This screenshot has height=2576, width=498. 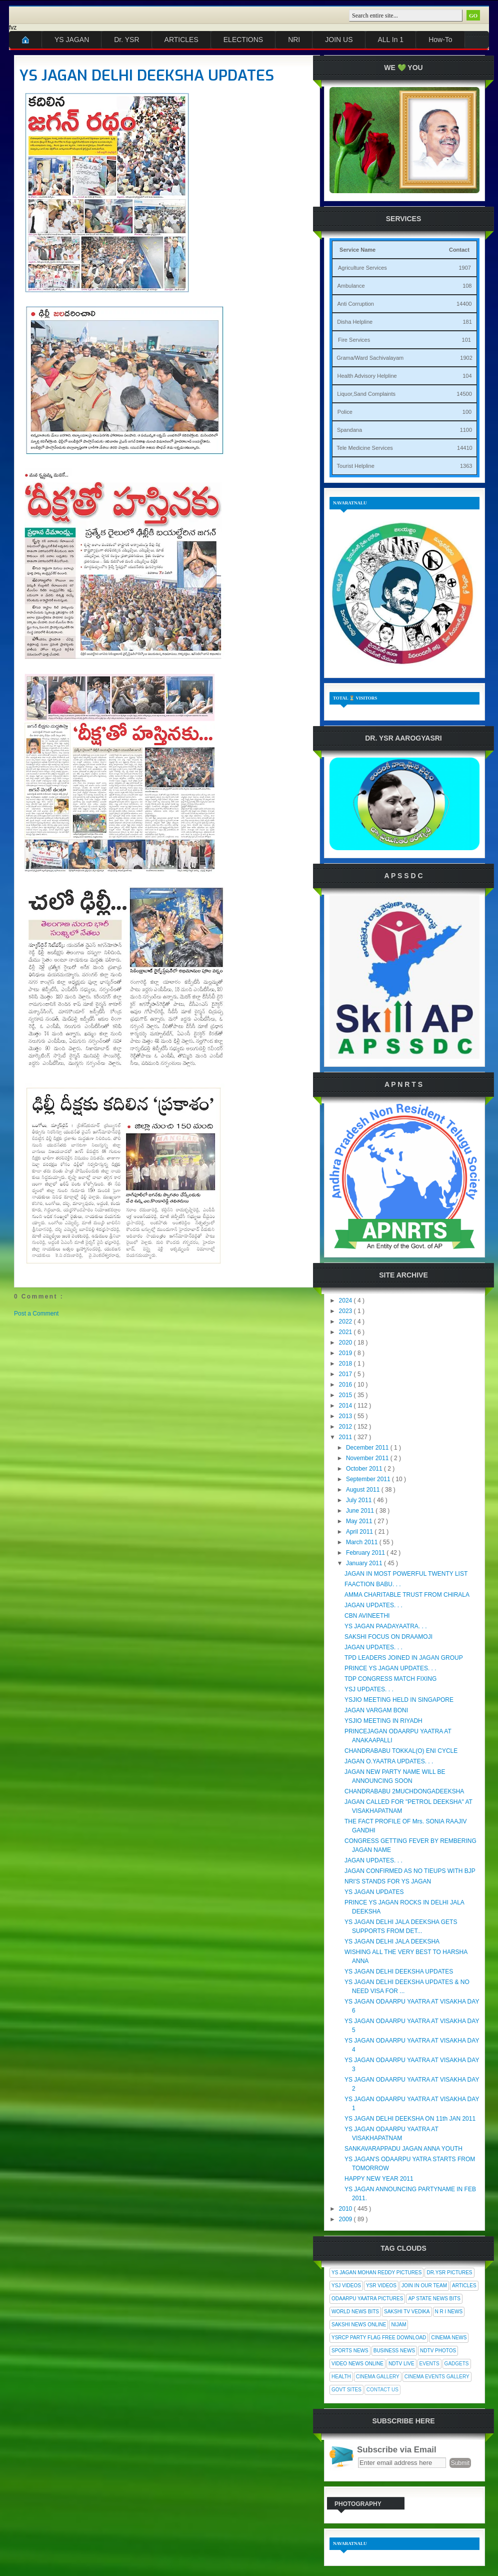 I want to click on Dr. YSR, so click(x=126, y=40).